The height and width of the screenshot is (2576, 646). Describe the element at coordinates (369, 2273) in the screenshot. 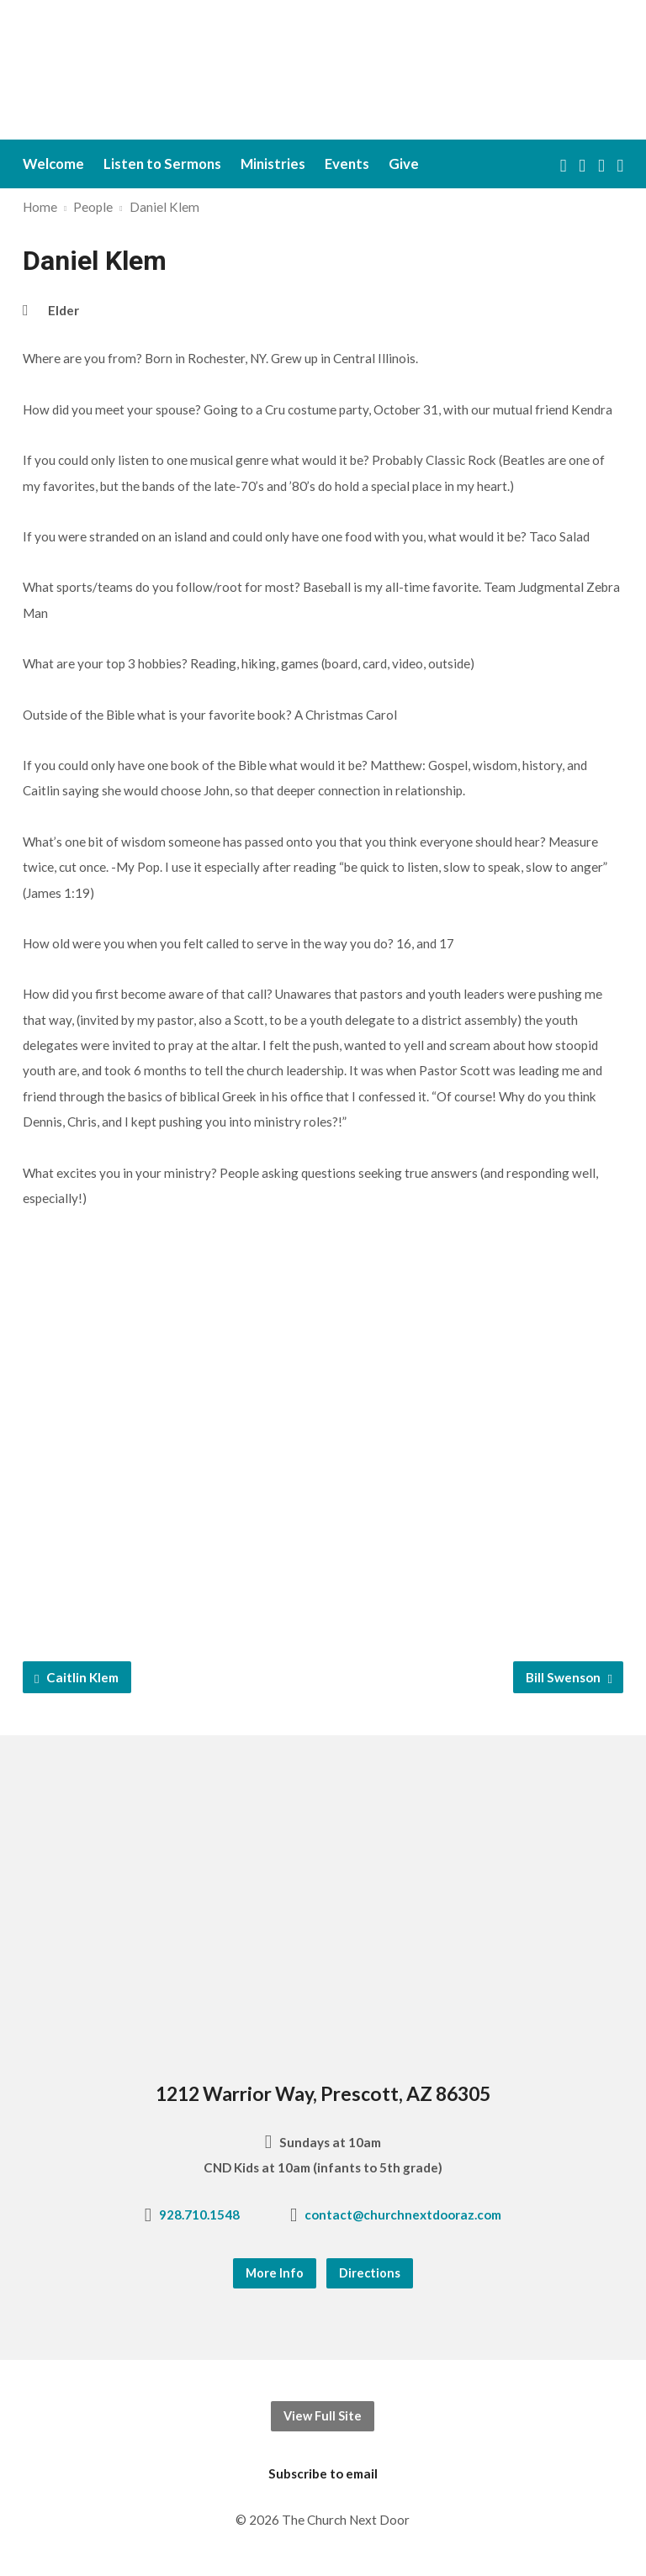

I see `Directions` at that location.